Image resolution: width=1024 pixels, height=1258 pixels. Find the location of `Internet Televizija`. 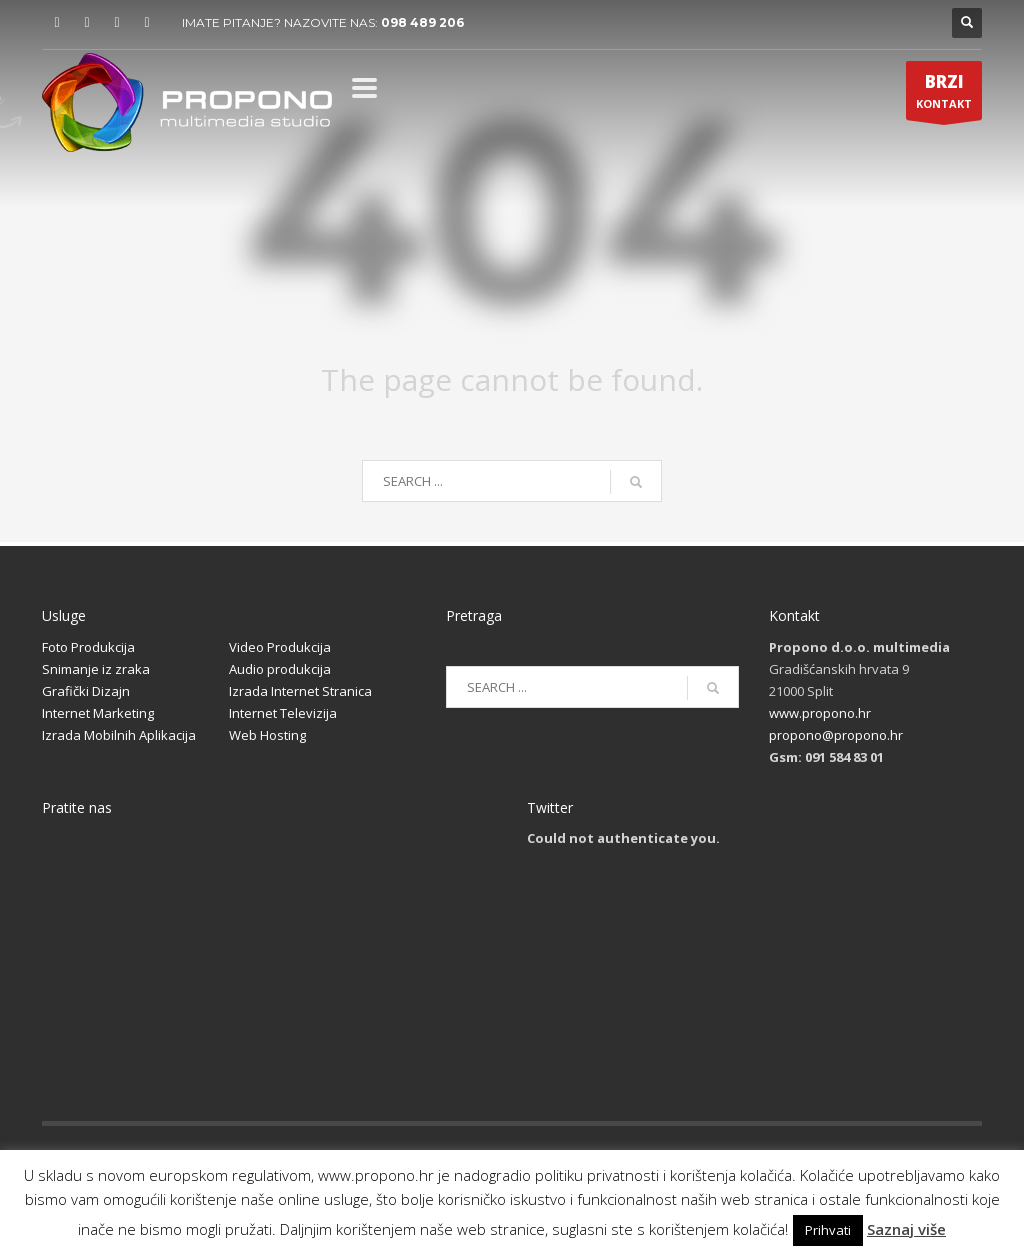

Internet Televizija is located at coordinates (283, 713).